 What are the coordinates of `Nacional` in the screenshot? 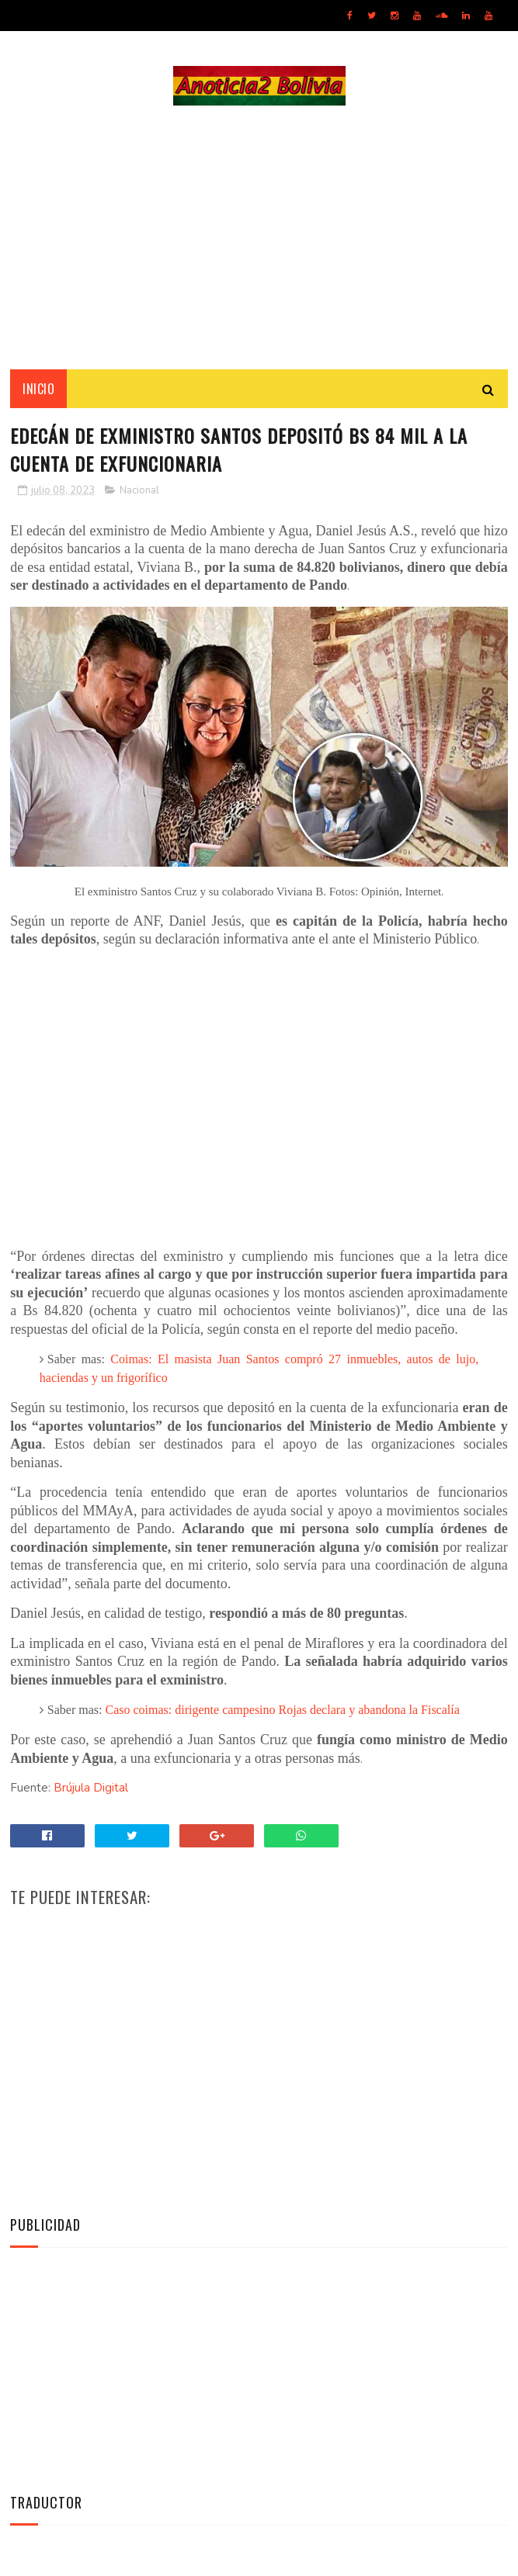 It's located at (139, 490).